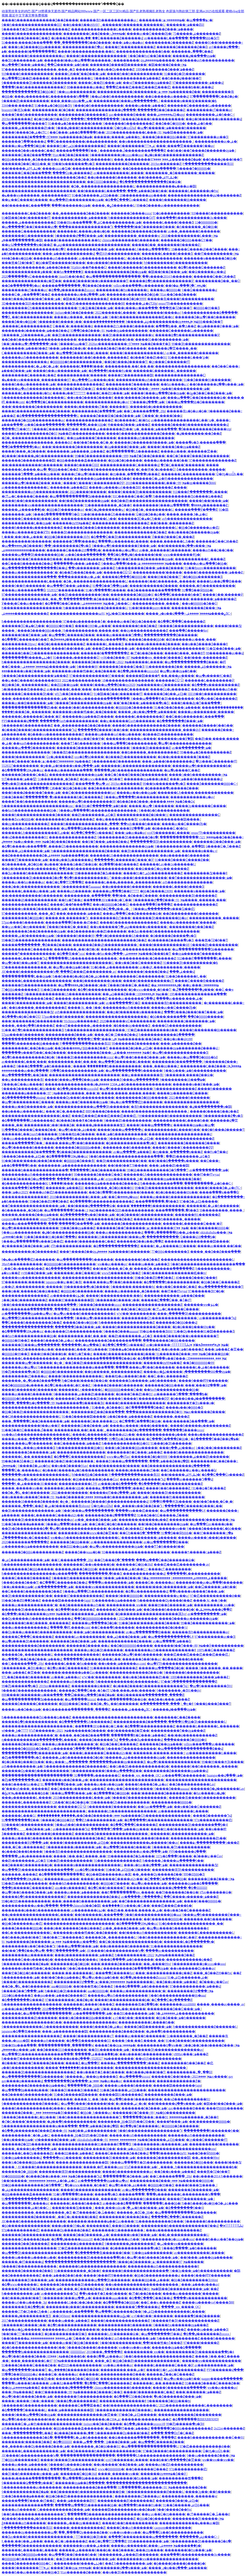 Image resolution: width=247 pixels, height=2576 pixels. Describe the element at coordinates (140, 1228) in the screenshot. I see `������Ʒ��Ƭ������߹ۿ�` at that location.